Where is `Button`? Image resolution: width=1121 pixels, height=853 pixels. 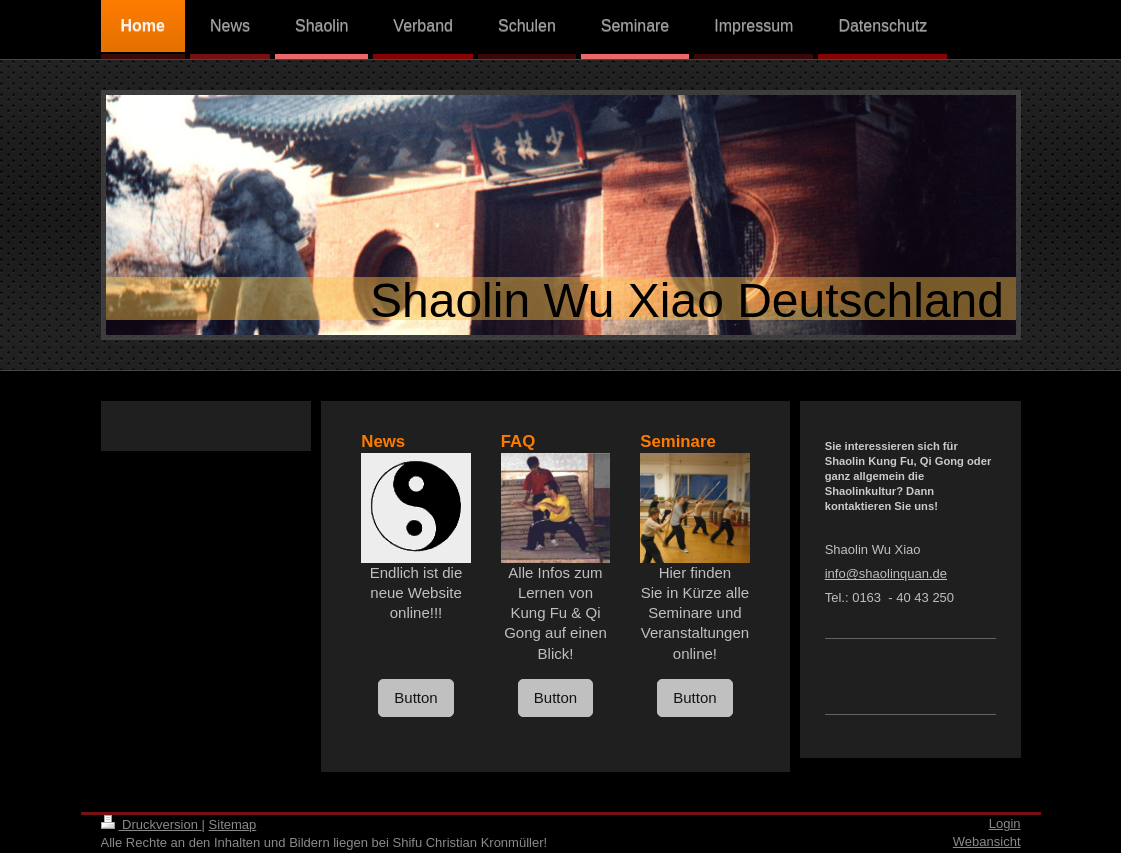
Button is located at coordinates (415, 697).